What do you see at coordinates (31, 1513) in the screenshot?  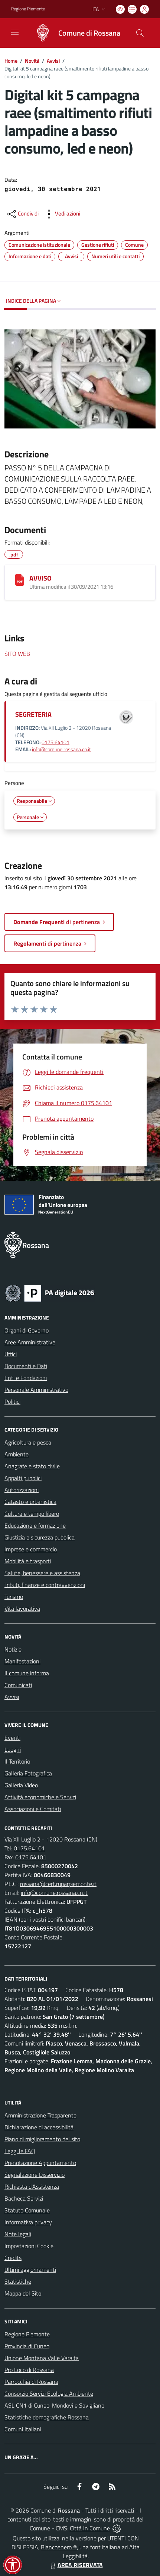 I see `Cultura e tempo libero` at bounding box center [31, 1513].